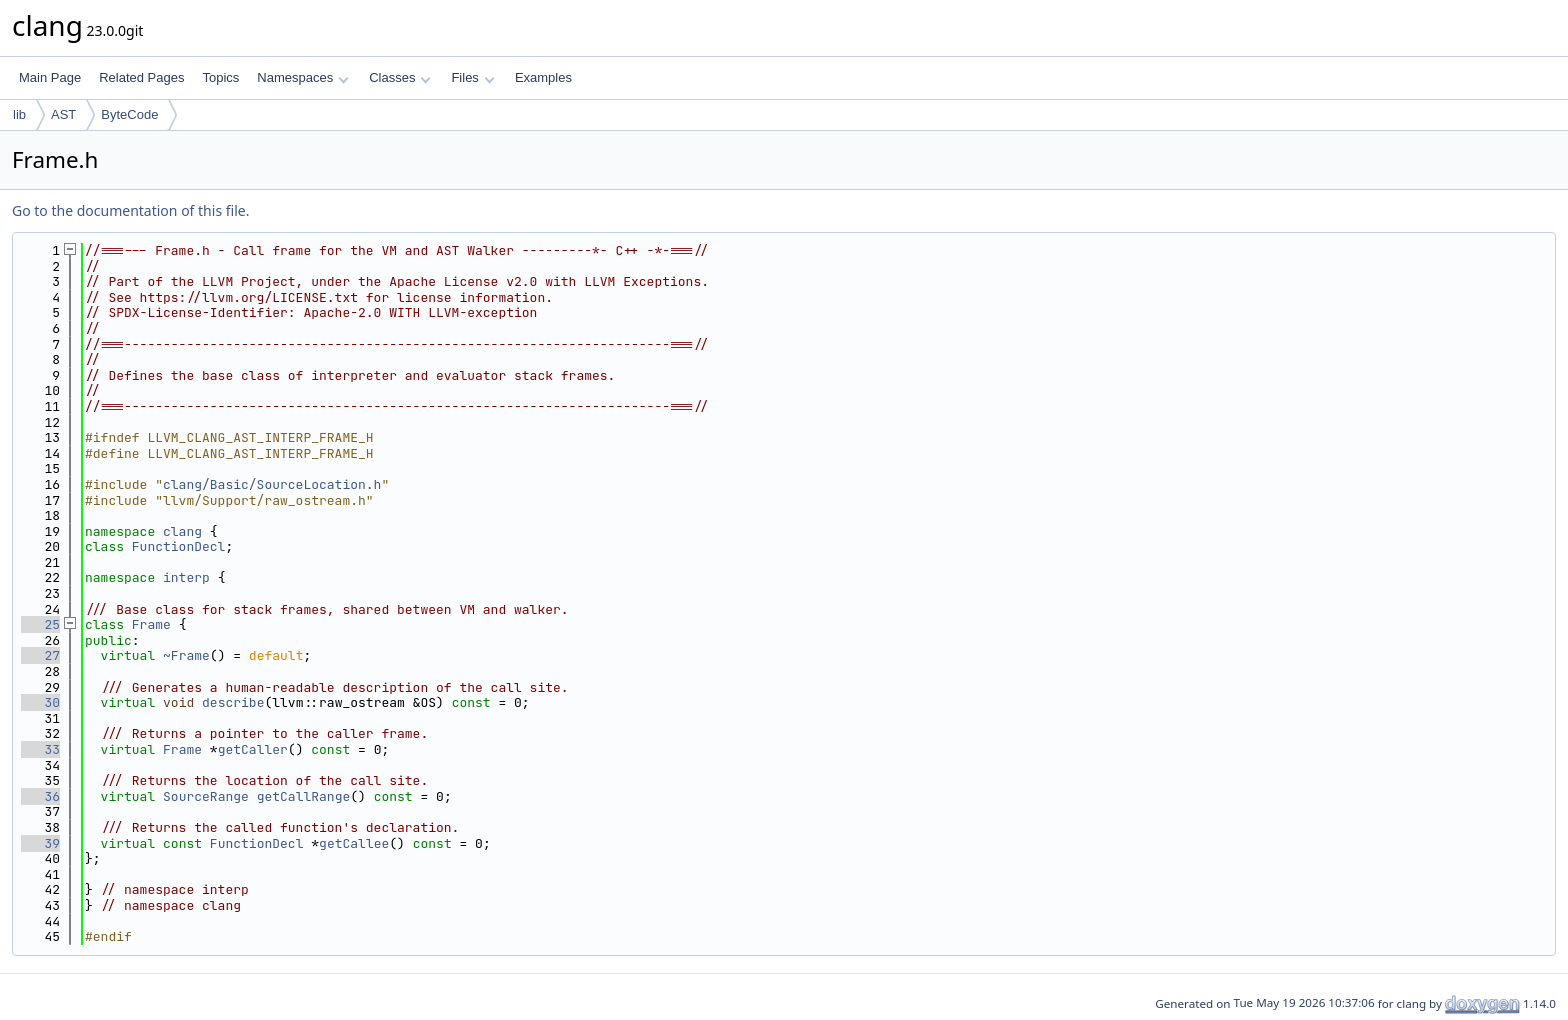 This screenshot has width=1568, height=1020. Describe the element at coordinates (400, 77) in the screenshot. I see `Classes` at that location.